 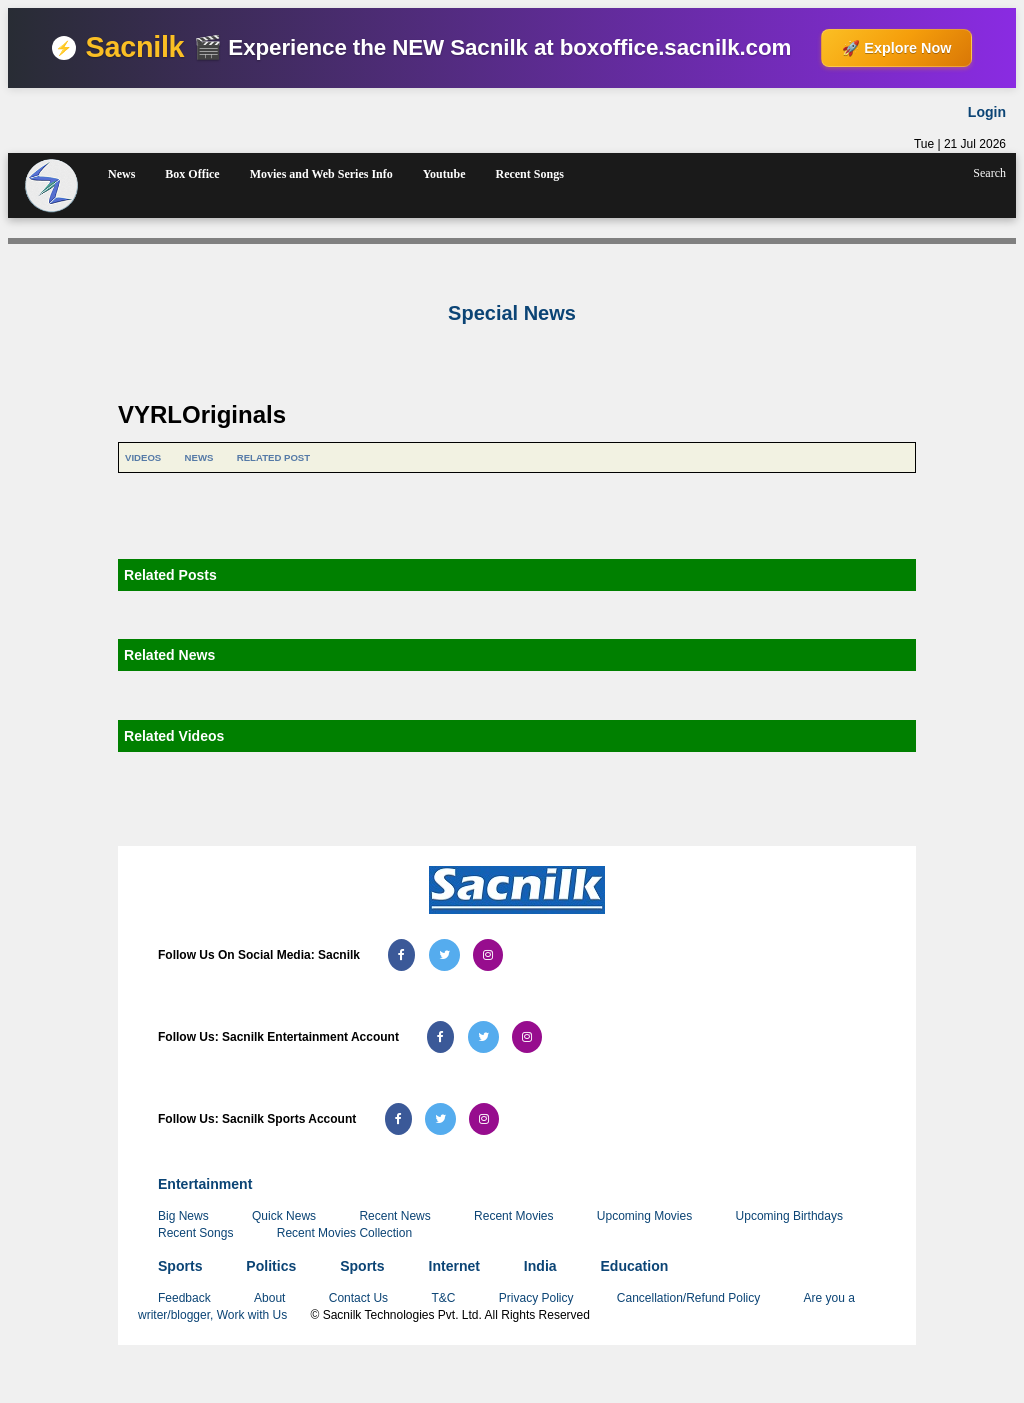 What do you see at coordinates (688, 1298) in the screenshot?
I see `Cancellation/Refund Policy` at bounding box center [688, 1298].